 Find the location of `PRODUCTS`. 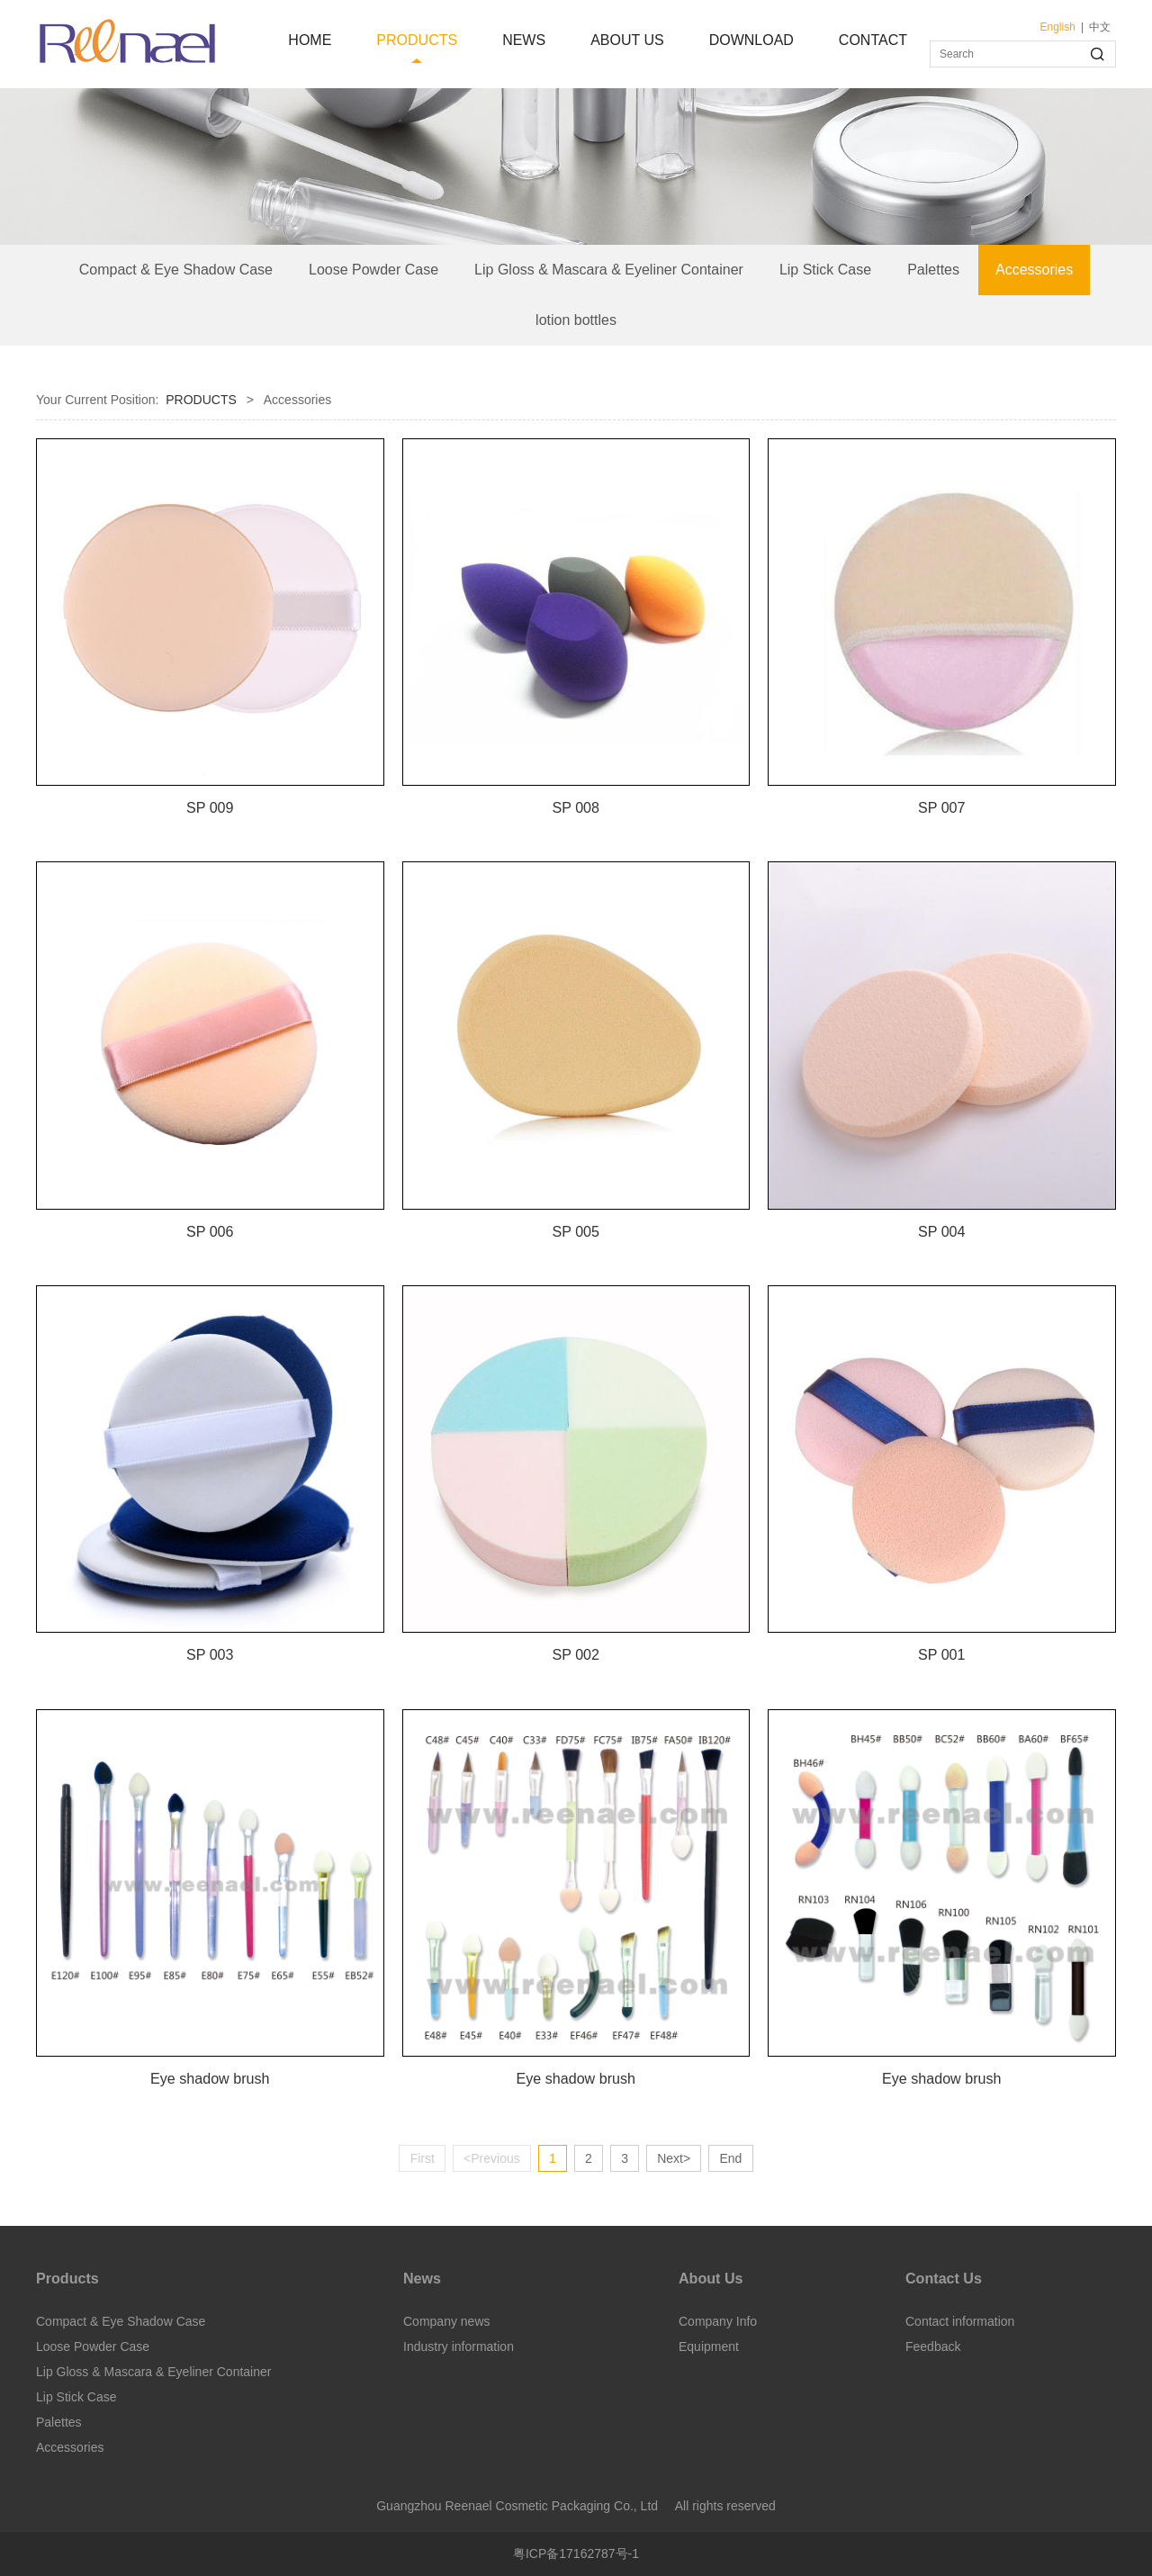

PRODUCTS is located at coordinates (416, 40).